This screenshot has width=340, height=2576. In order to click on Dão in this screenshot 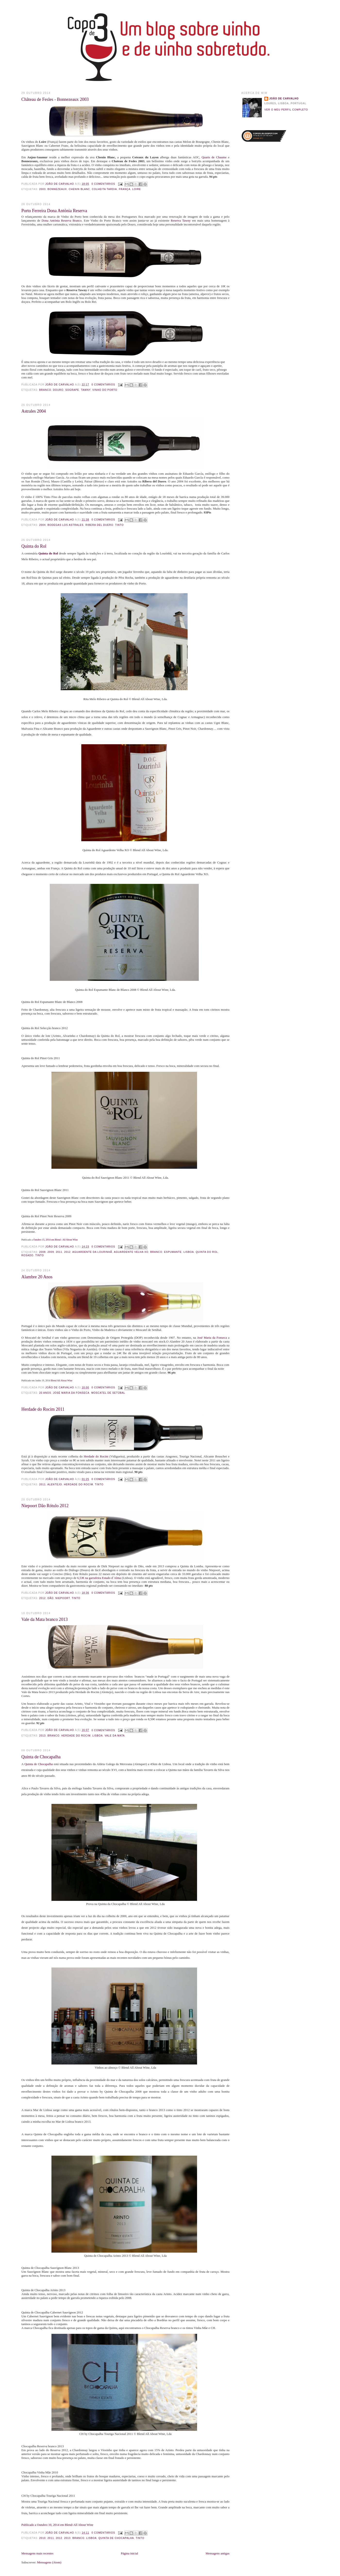, I will do `click(51, 1598)`.